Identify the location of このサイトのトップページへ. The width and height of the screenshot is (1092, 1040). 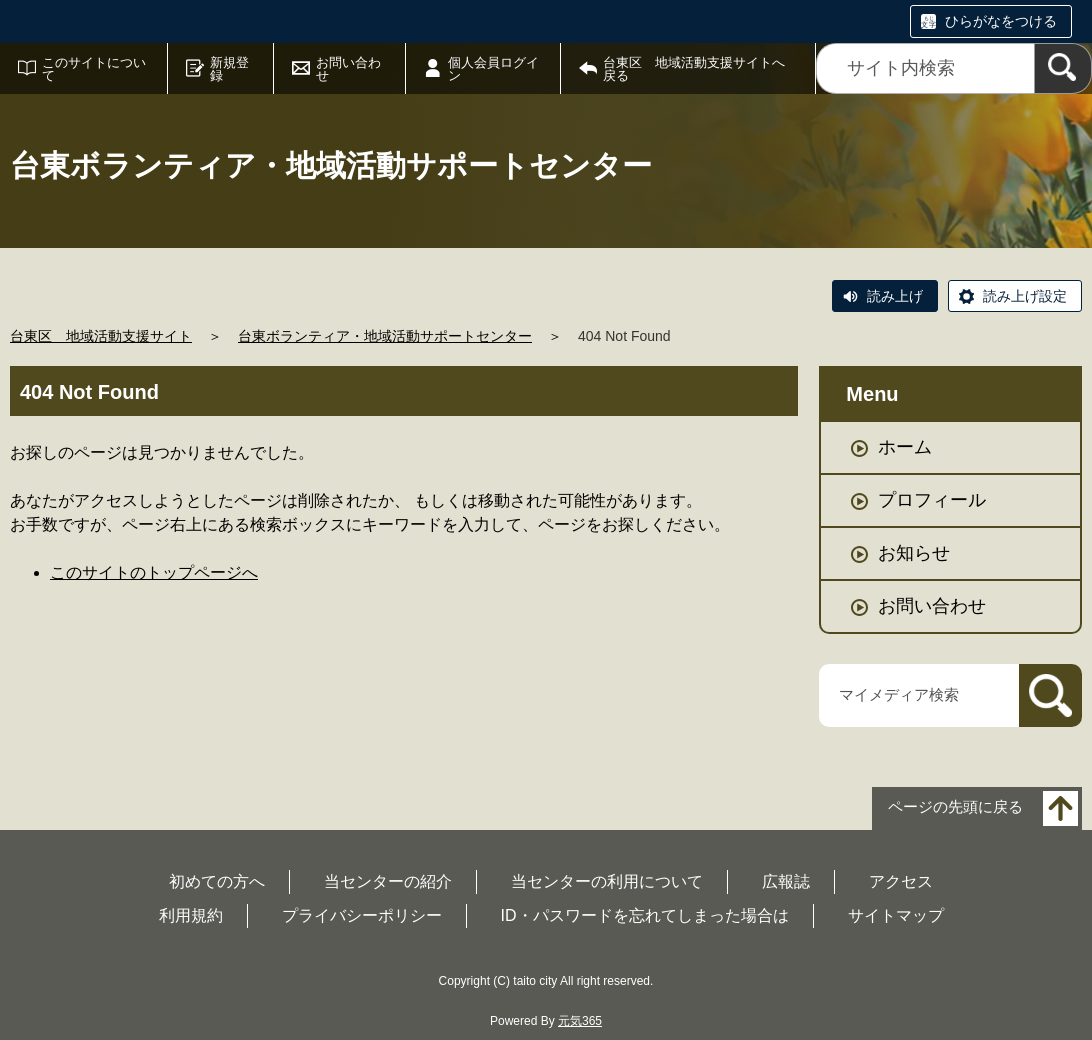
(154, 572).